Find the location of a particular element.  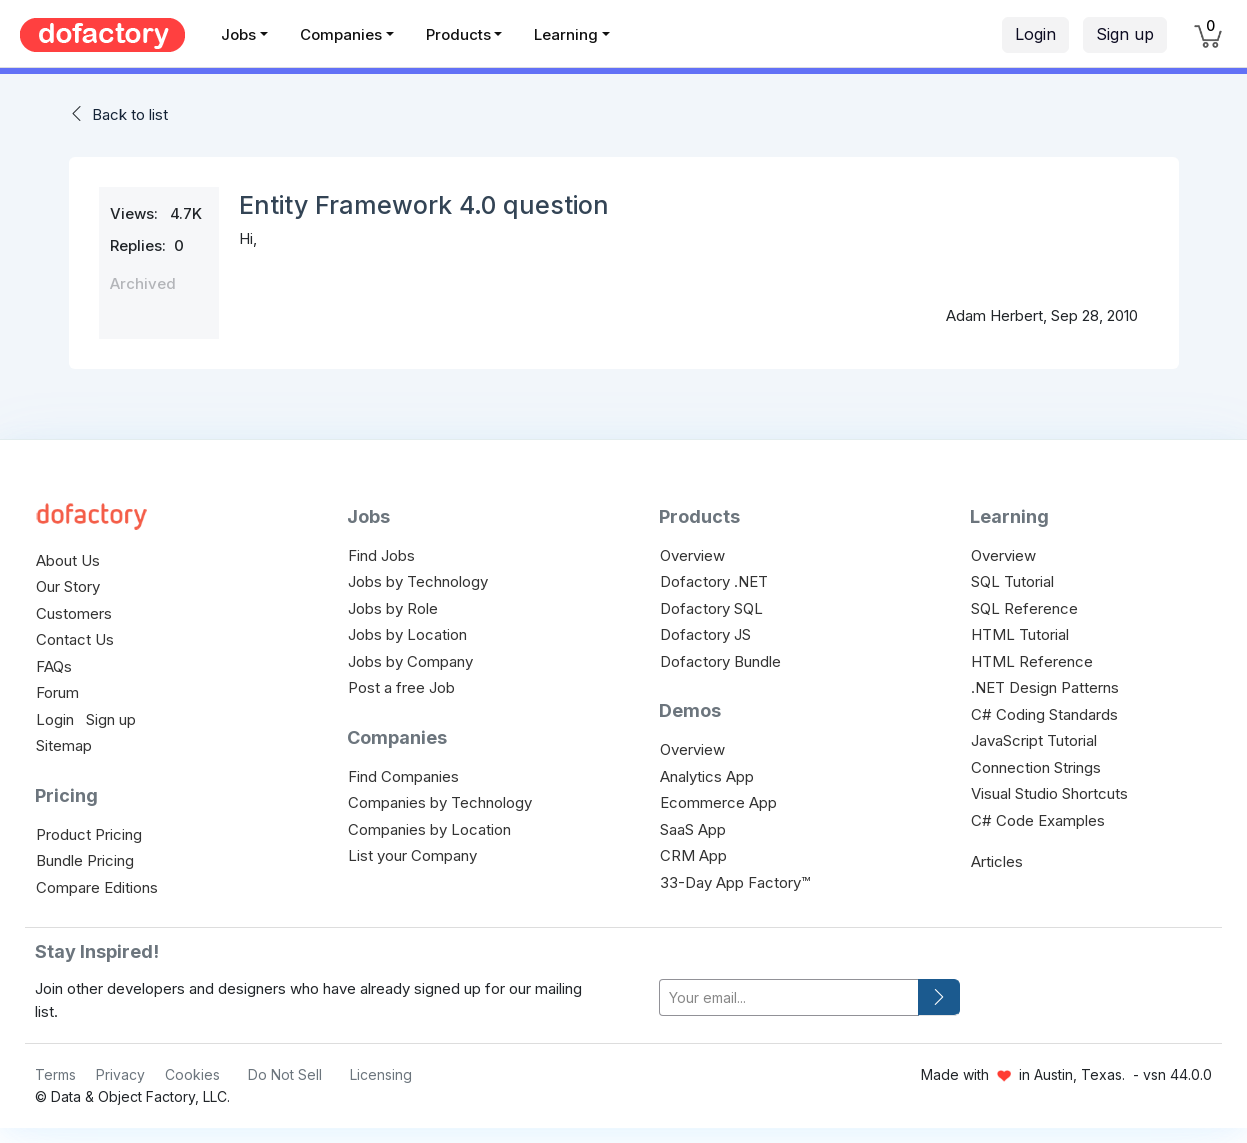

CRM App is located at coordinates (693, 855).